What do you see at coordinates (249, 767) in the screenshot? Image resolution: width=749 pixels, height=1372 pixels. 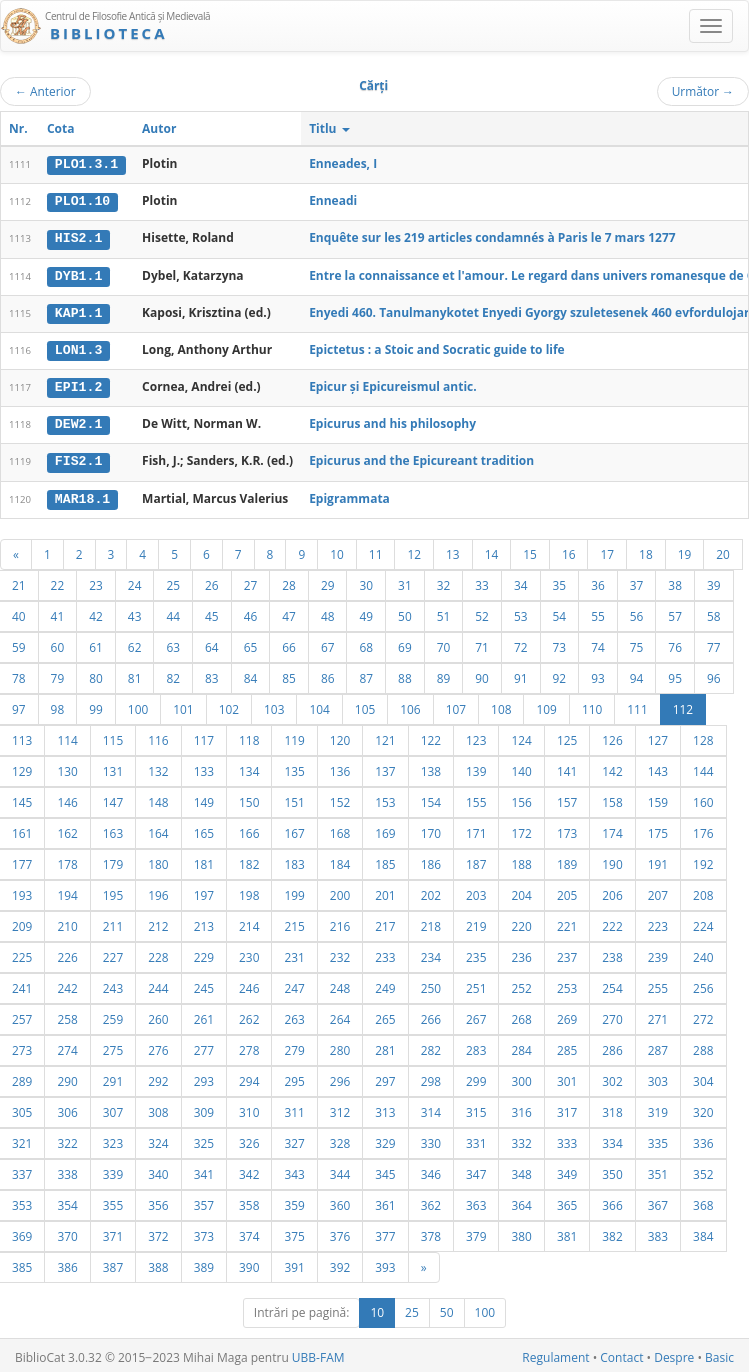 I see `134` at bounding box center [249, 767].